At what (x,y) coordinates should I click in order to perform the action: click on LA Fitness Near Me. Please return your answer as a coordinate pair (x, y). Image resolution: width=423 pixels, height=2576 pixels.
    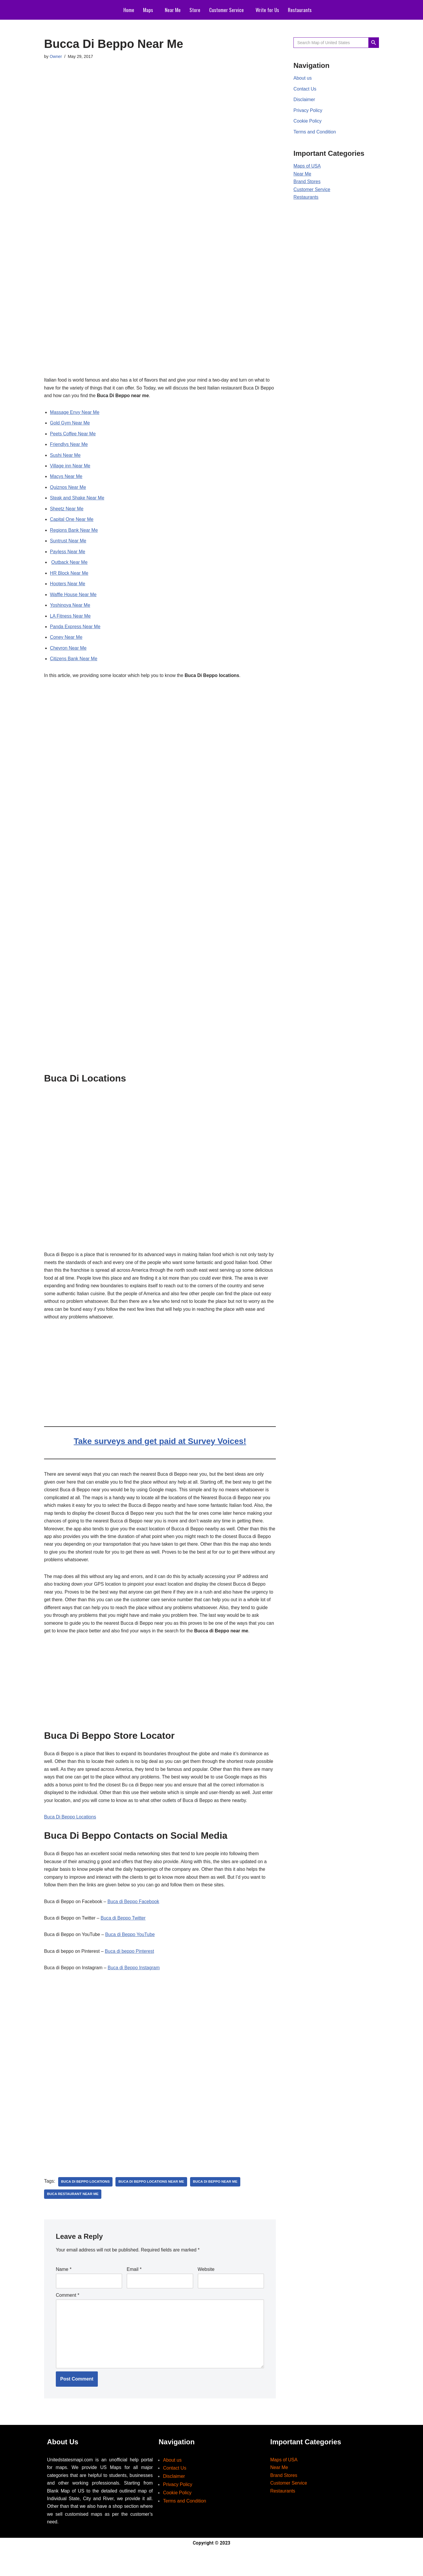
    Looking at the image, I should click on (70, 620).